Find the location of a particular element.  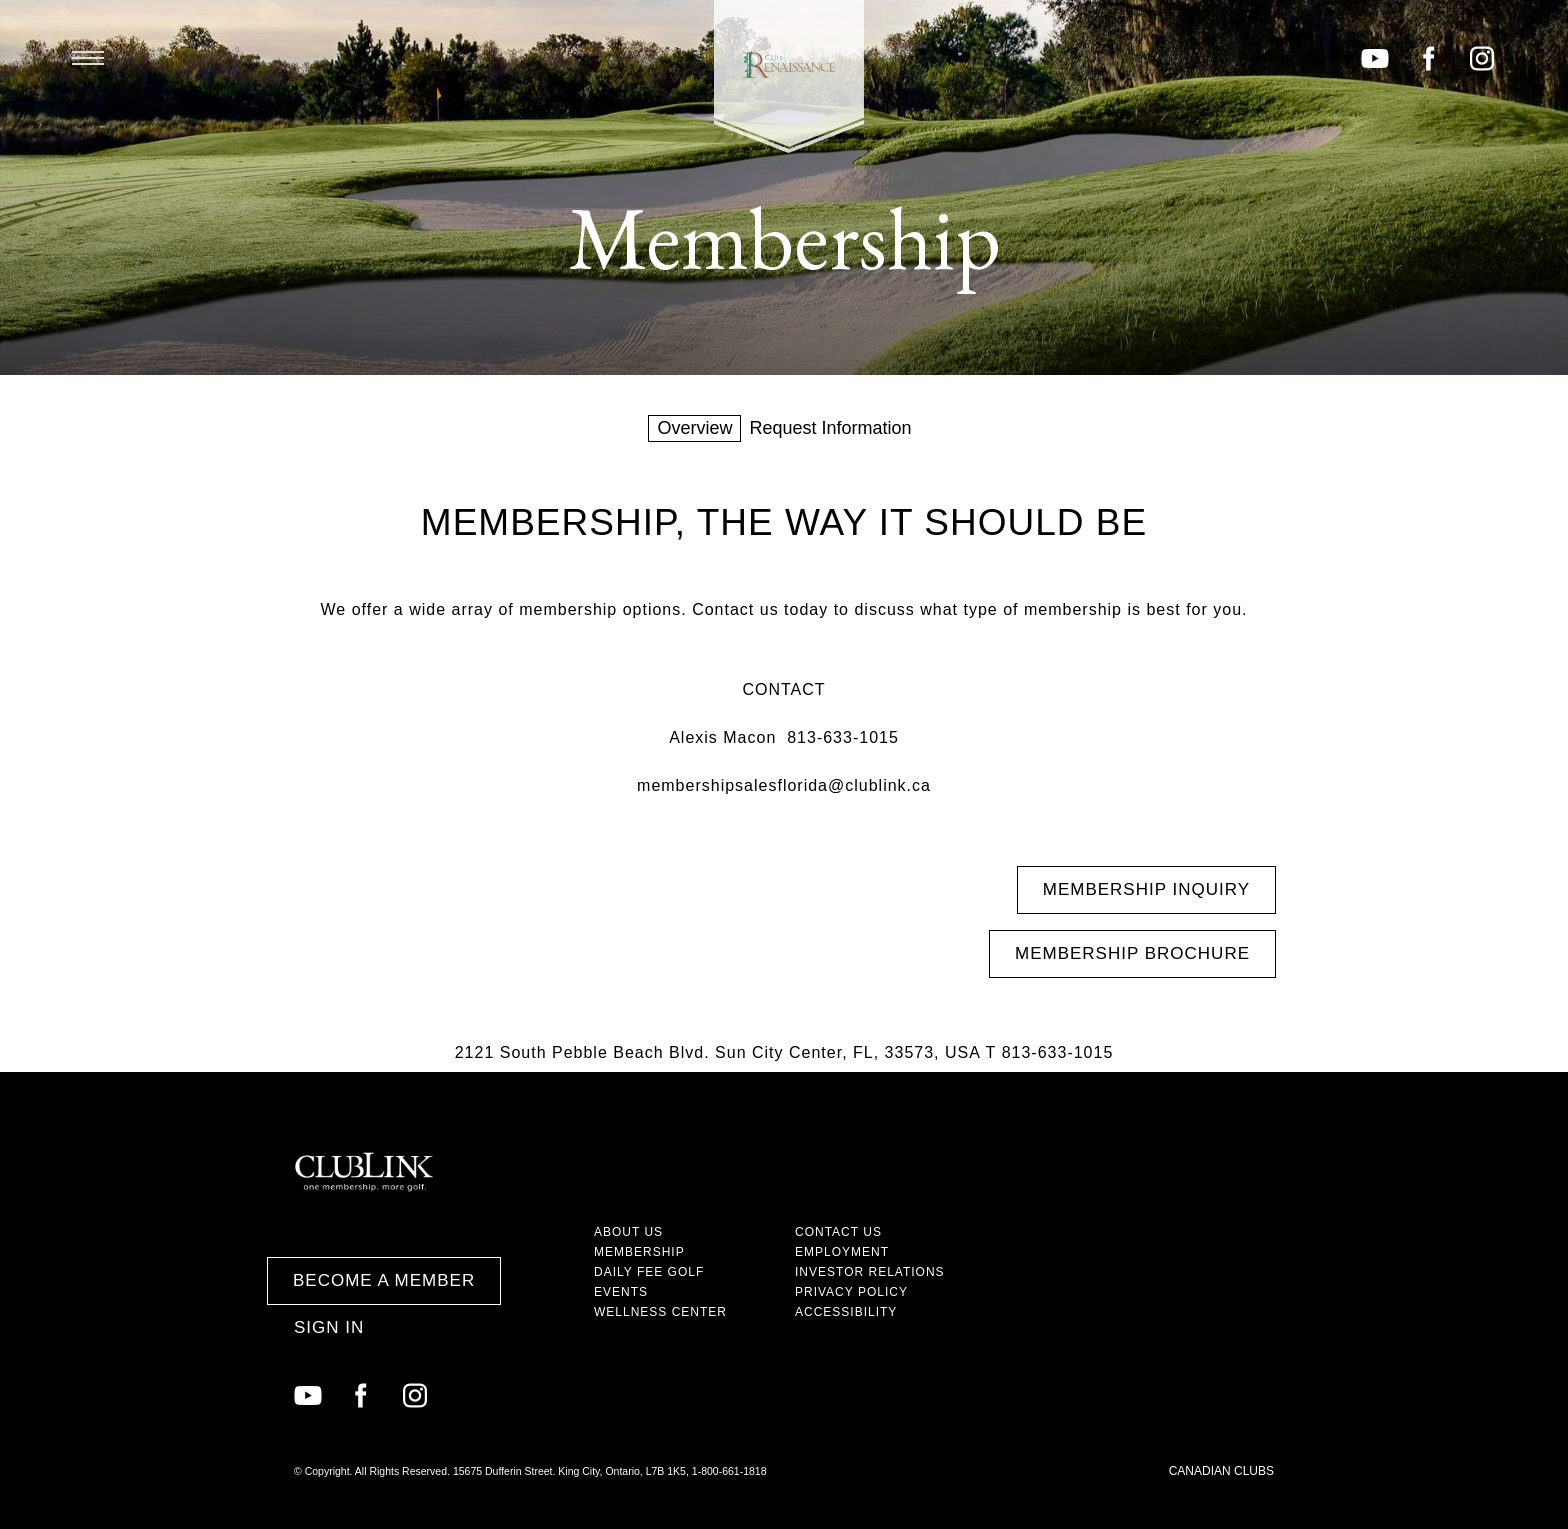

Sign In is located at coordinates (329, 1327).